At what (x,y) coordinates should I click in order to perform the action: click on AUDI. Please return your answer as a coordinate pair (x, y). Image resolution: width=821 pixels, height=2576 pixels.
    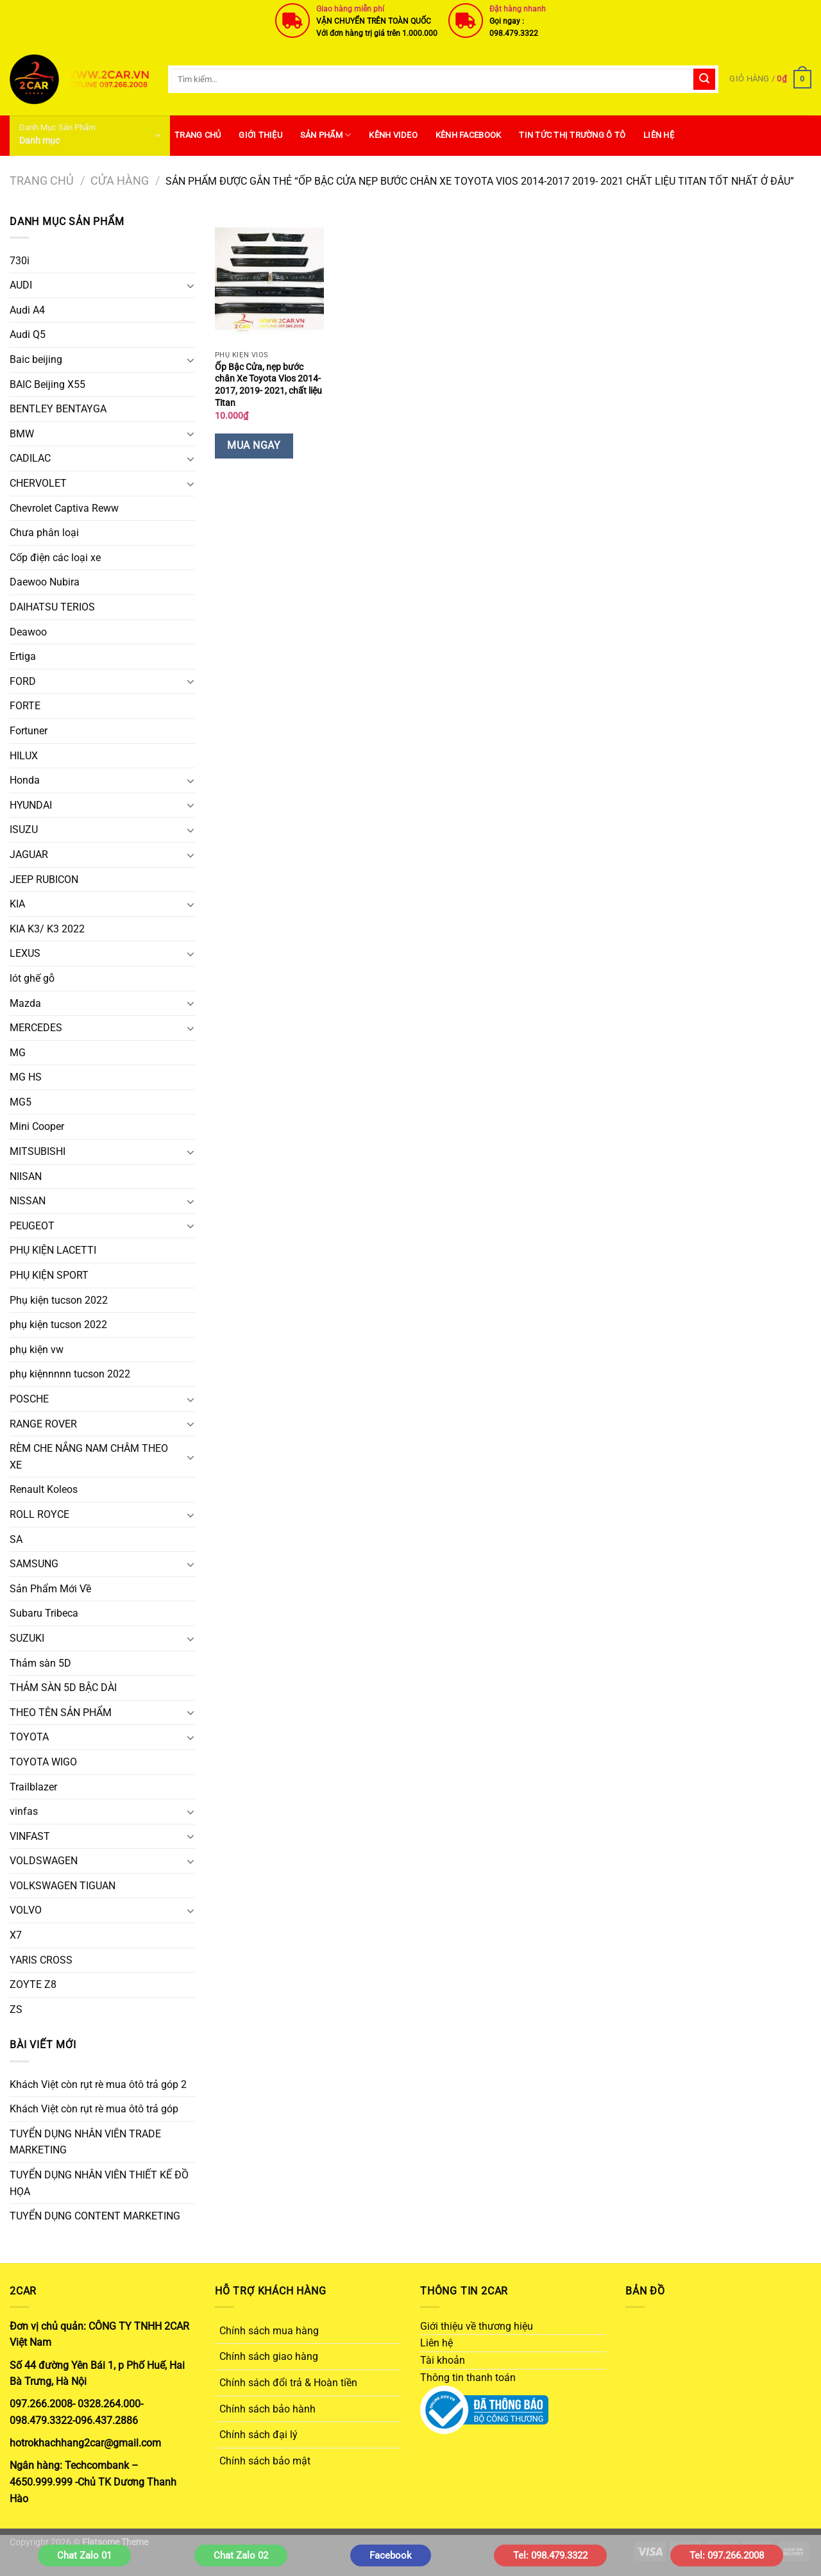
    Looking at the image, I should click on (21, 285).